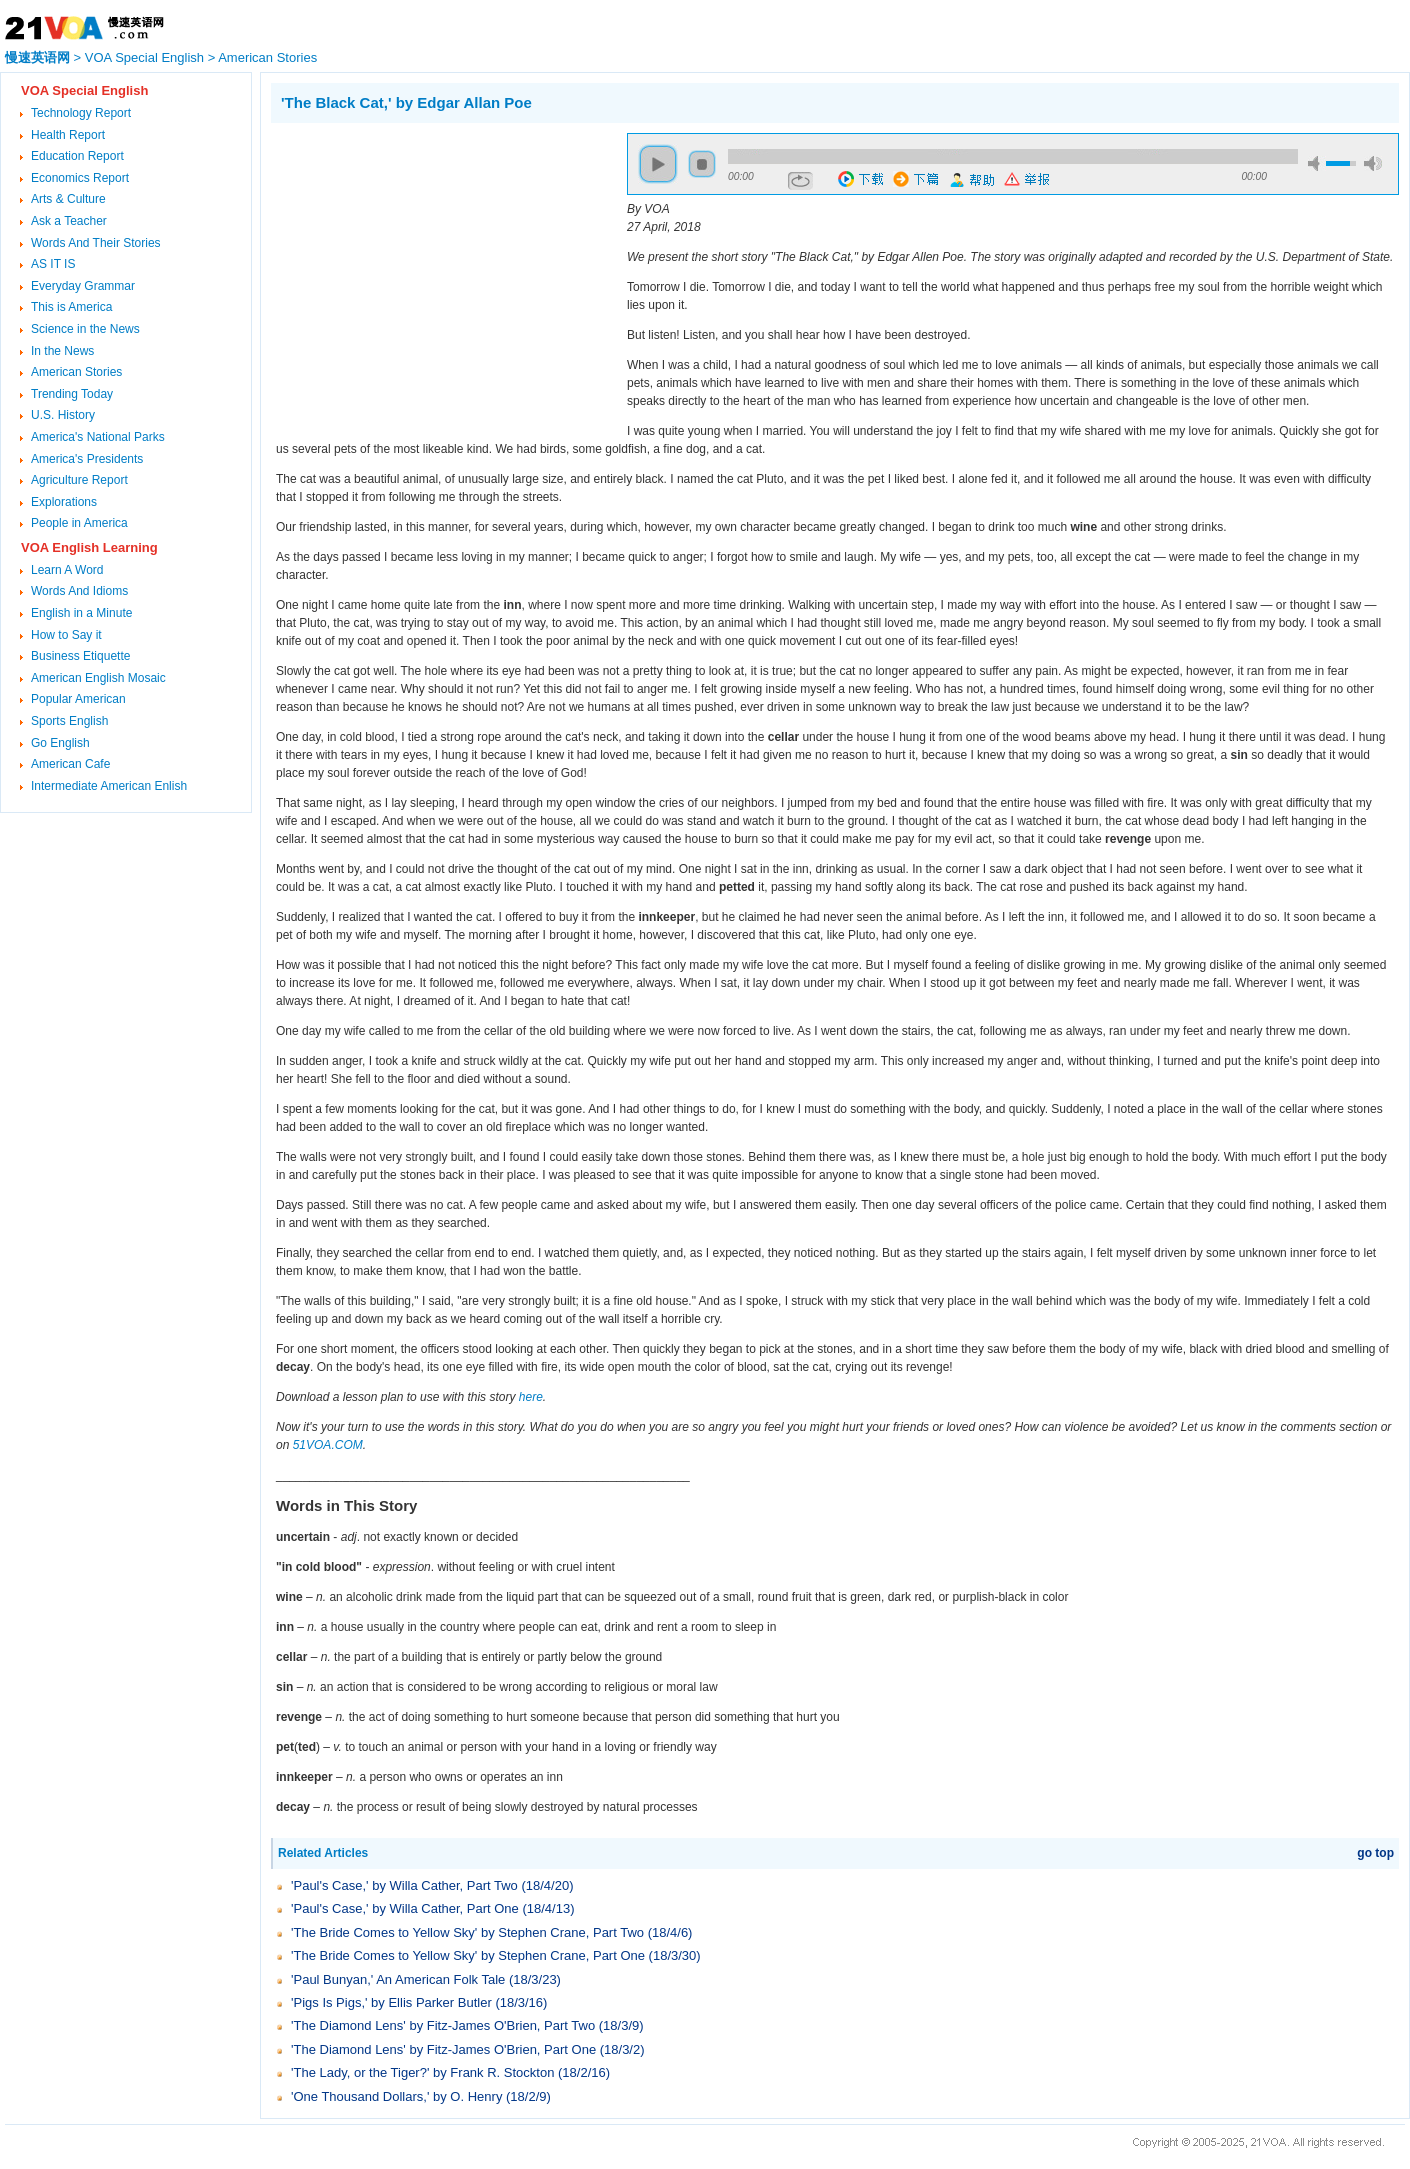  I want to click on VOA Special English, so click(144, 57).